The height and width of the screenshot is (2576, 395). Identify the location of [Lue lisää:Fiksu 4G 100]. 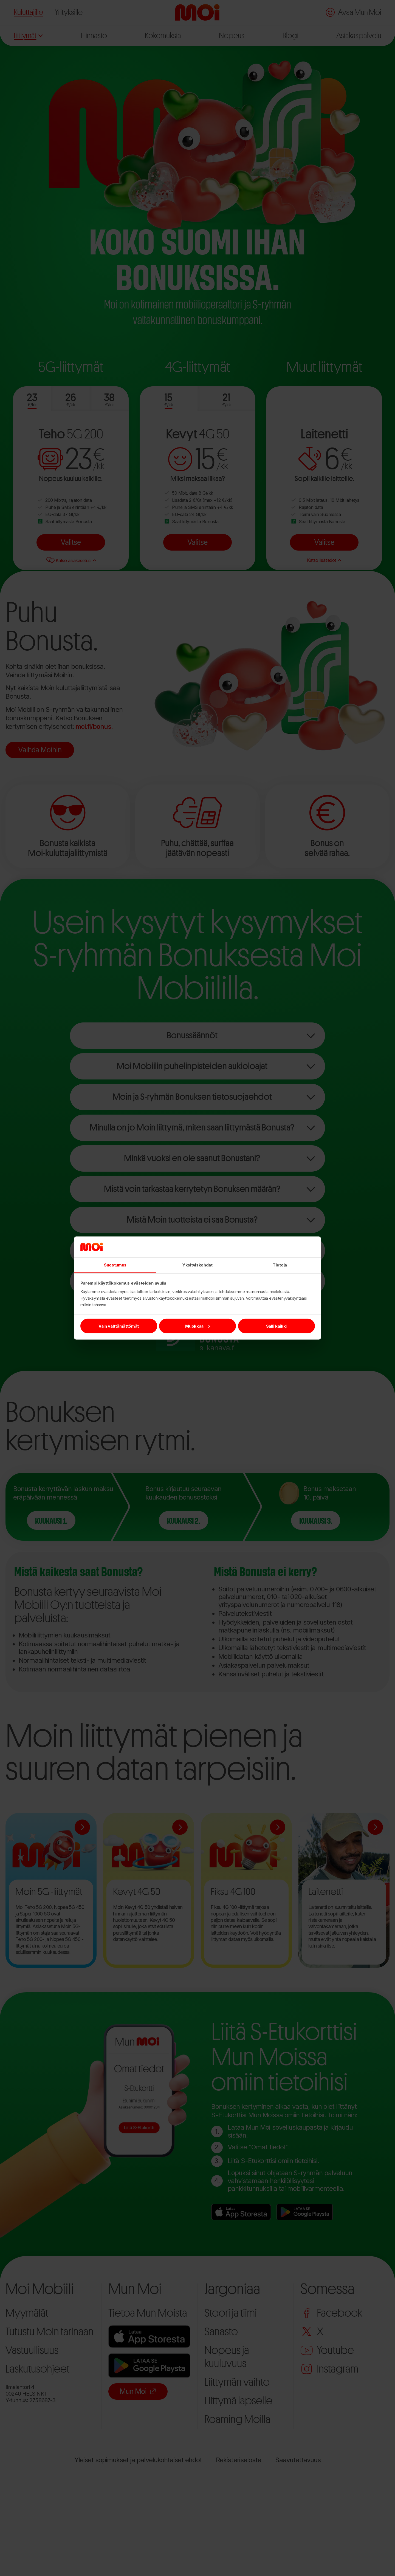
(277, 1827).